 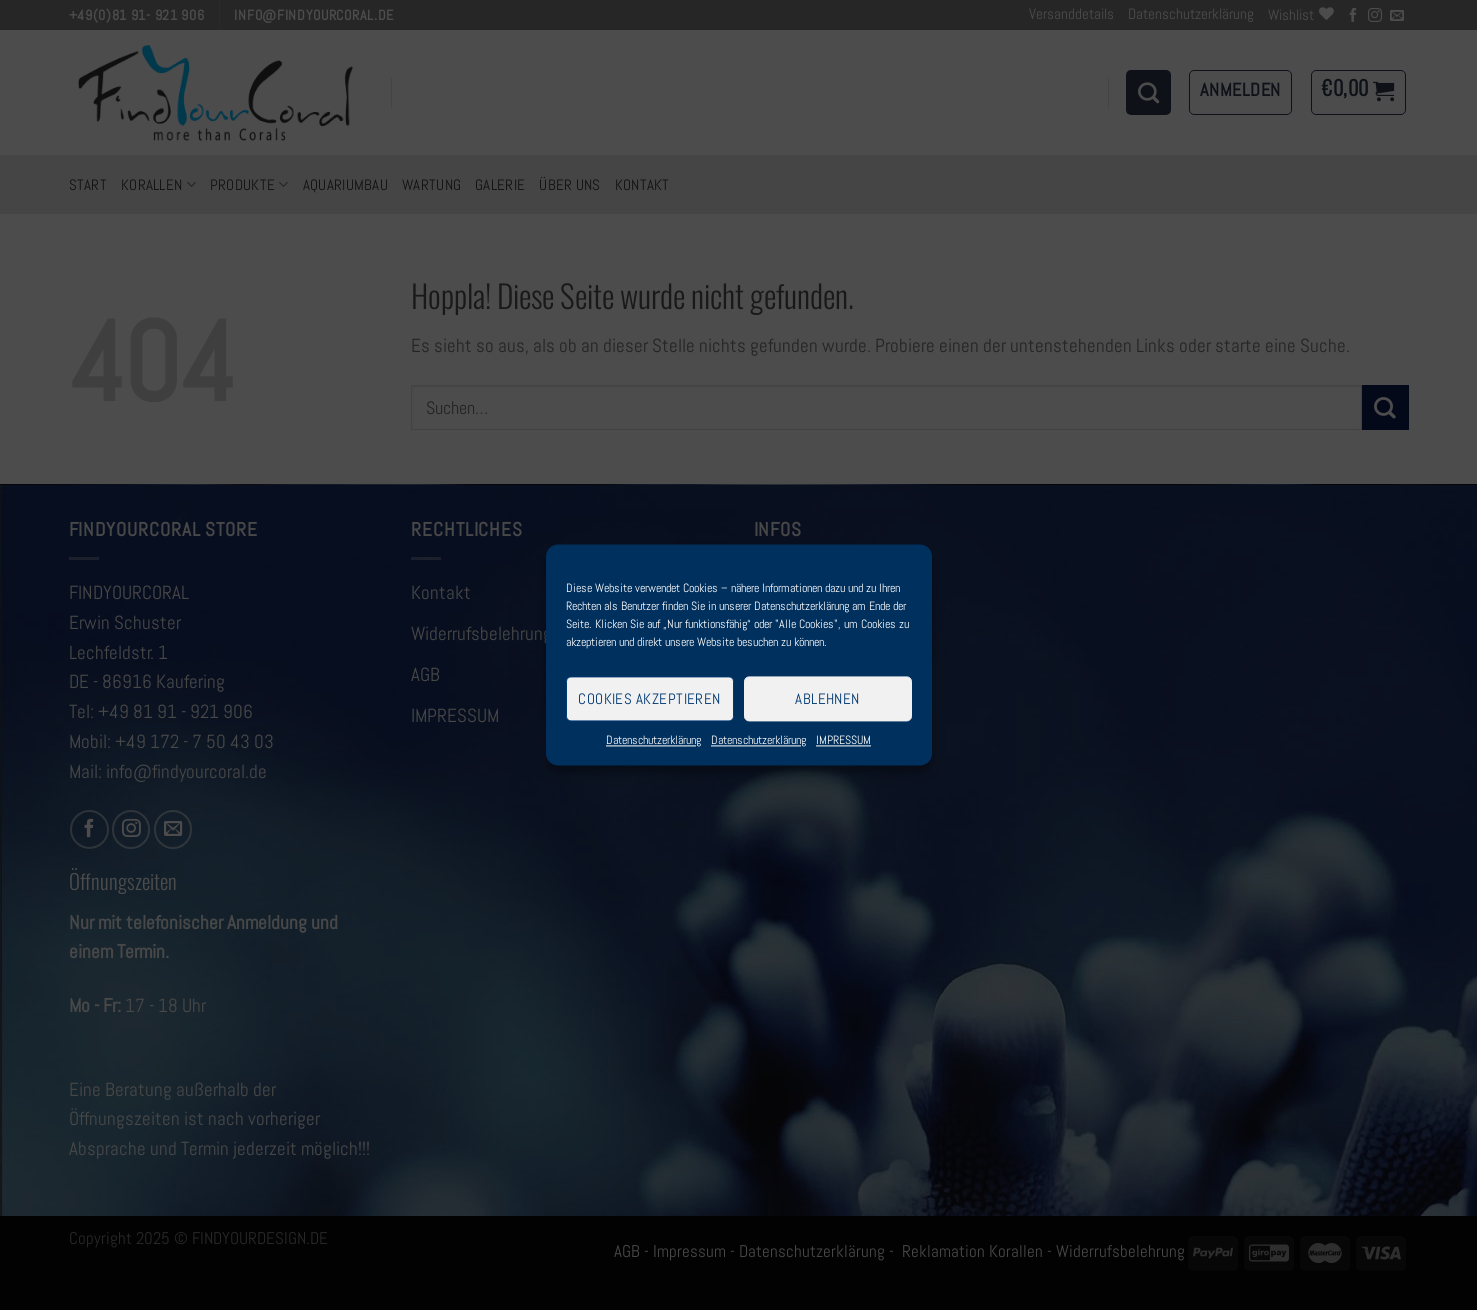 I want to click on Datenschutzerklärung, so click(x=653, y=740).